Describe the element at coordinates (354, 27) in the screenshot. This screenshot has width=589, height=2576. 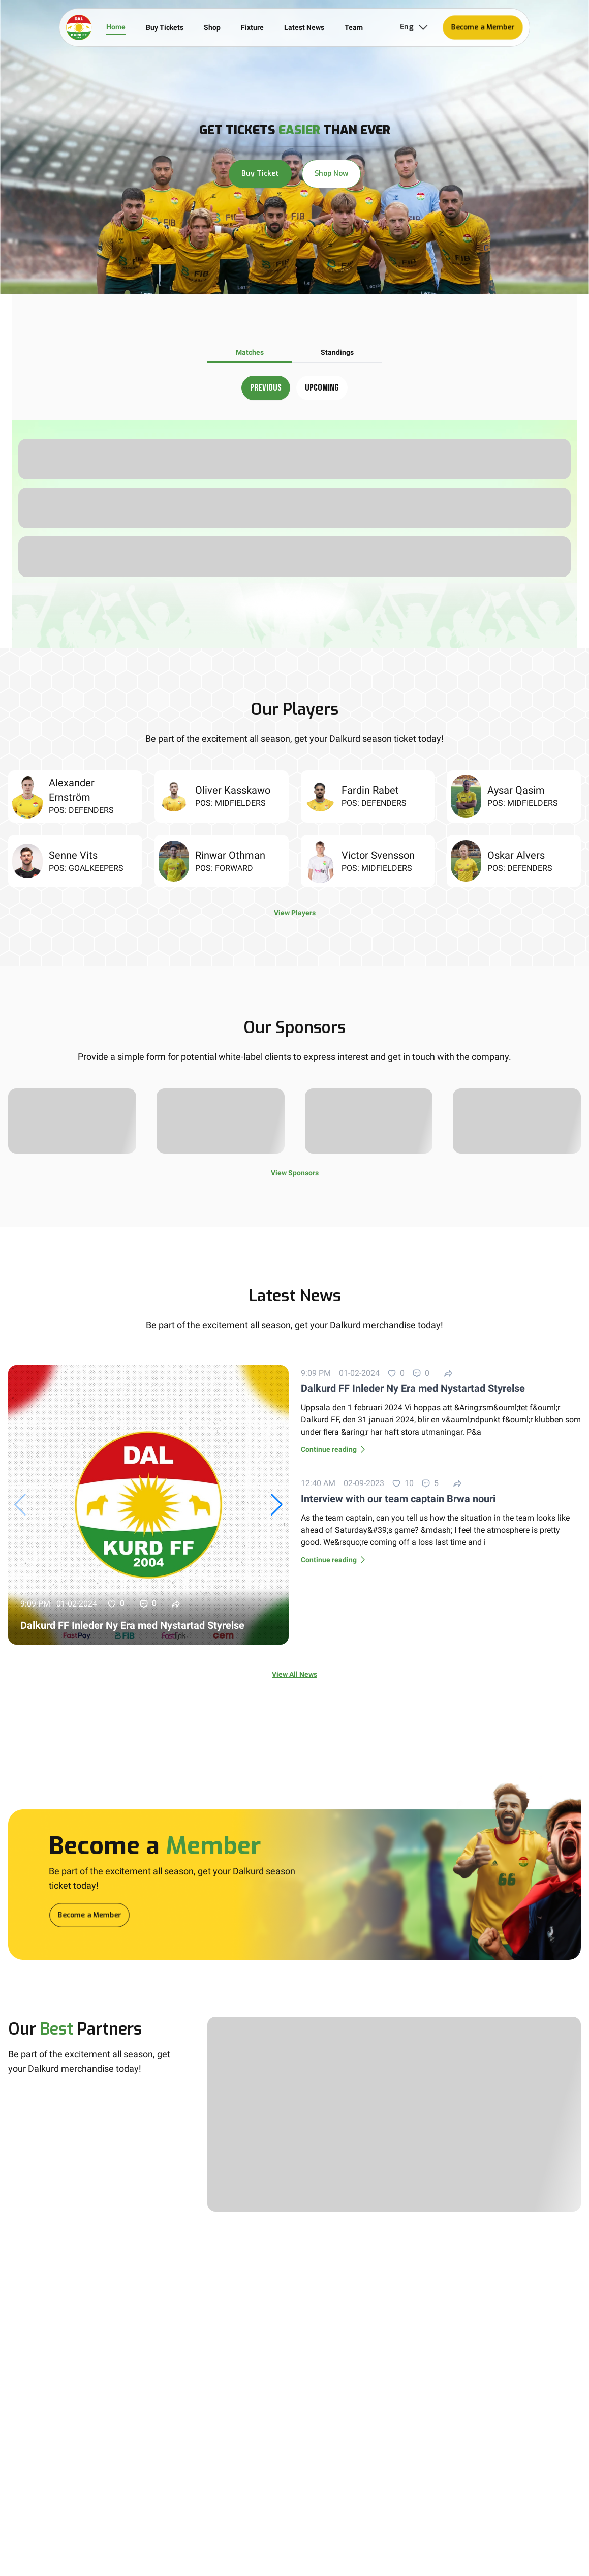
I see `Team` at that location.